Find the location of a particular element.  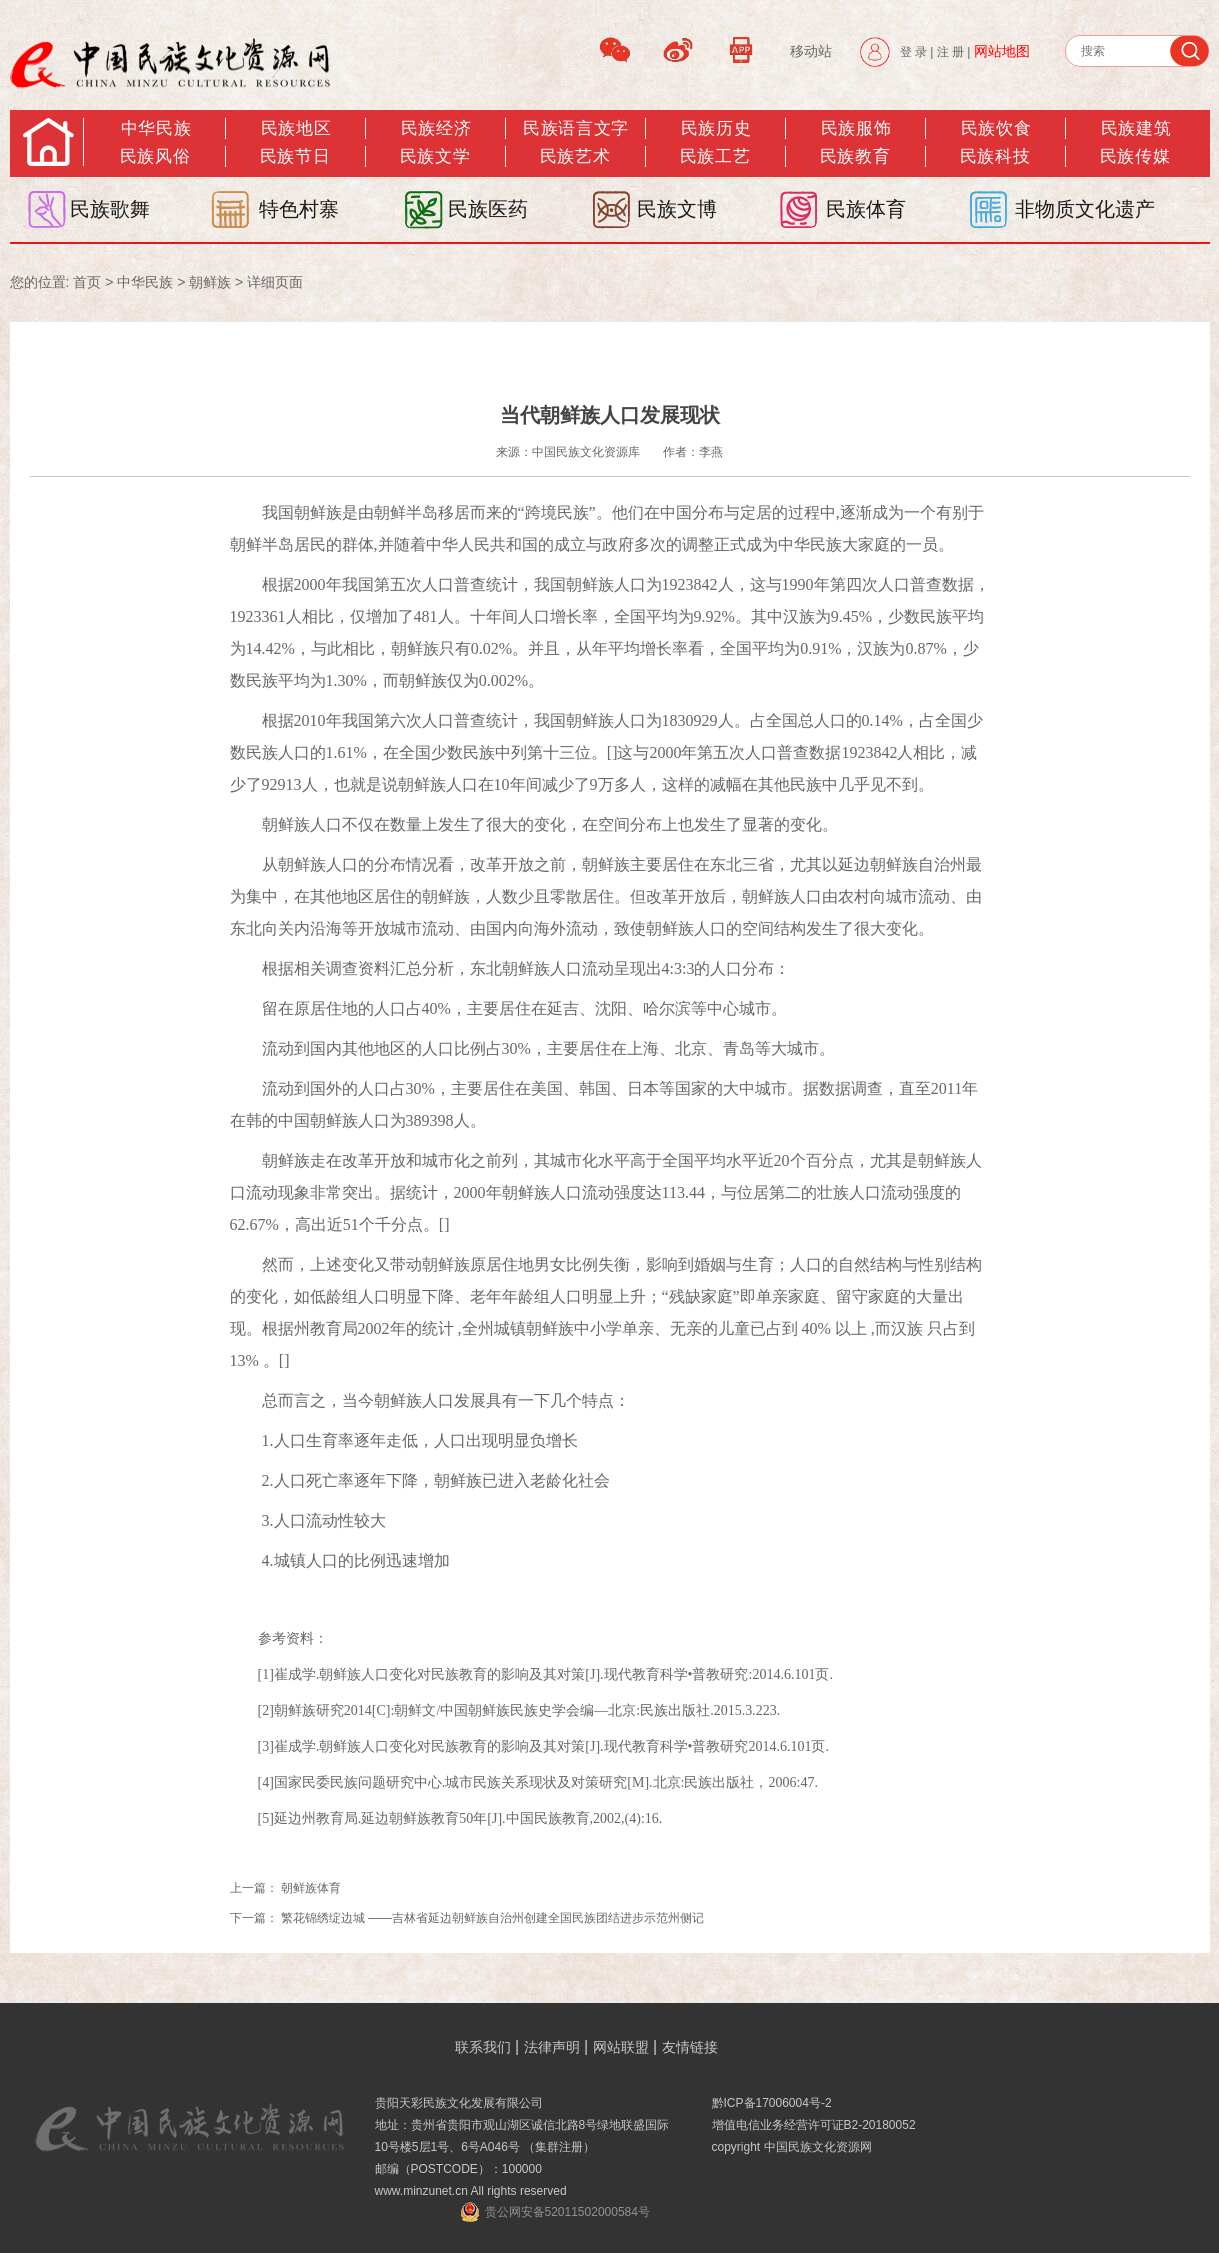

民族艺术 is located at coordinates (575, 156).